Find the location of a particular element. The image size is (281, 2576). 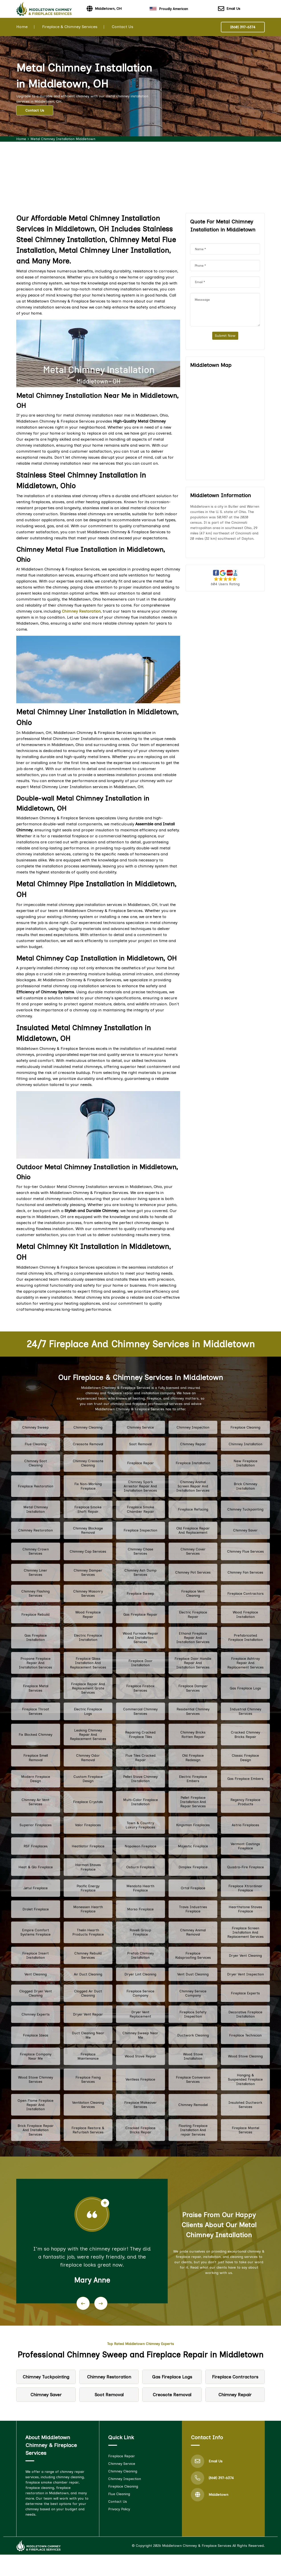

Wood Fireplace Repair is located at coordinates (88, 1614).